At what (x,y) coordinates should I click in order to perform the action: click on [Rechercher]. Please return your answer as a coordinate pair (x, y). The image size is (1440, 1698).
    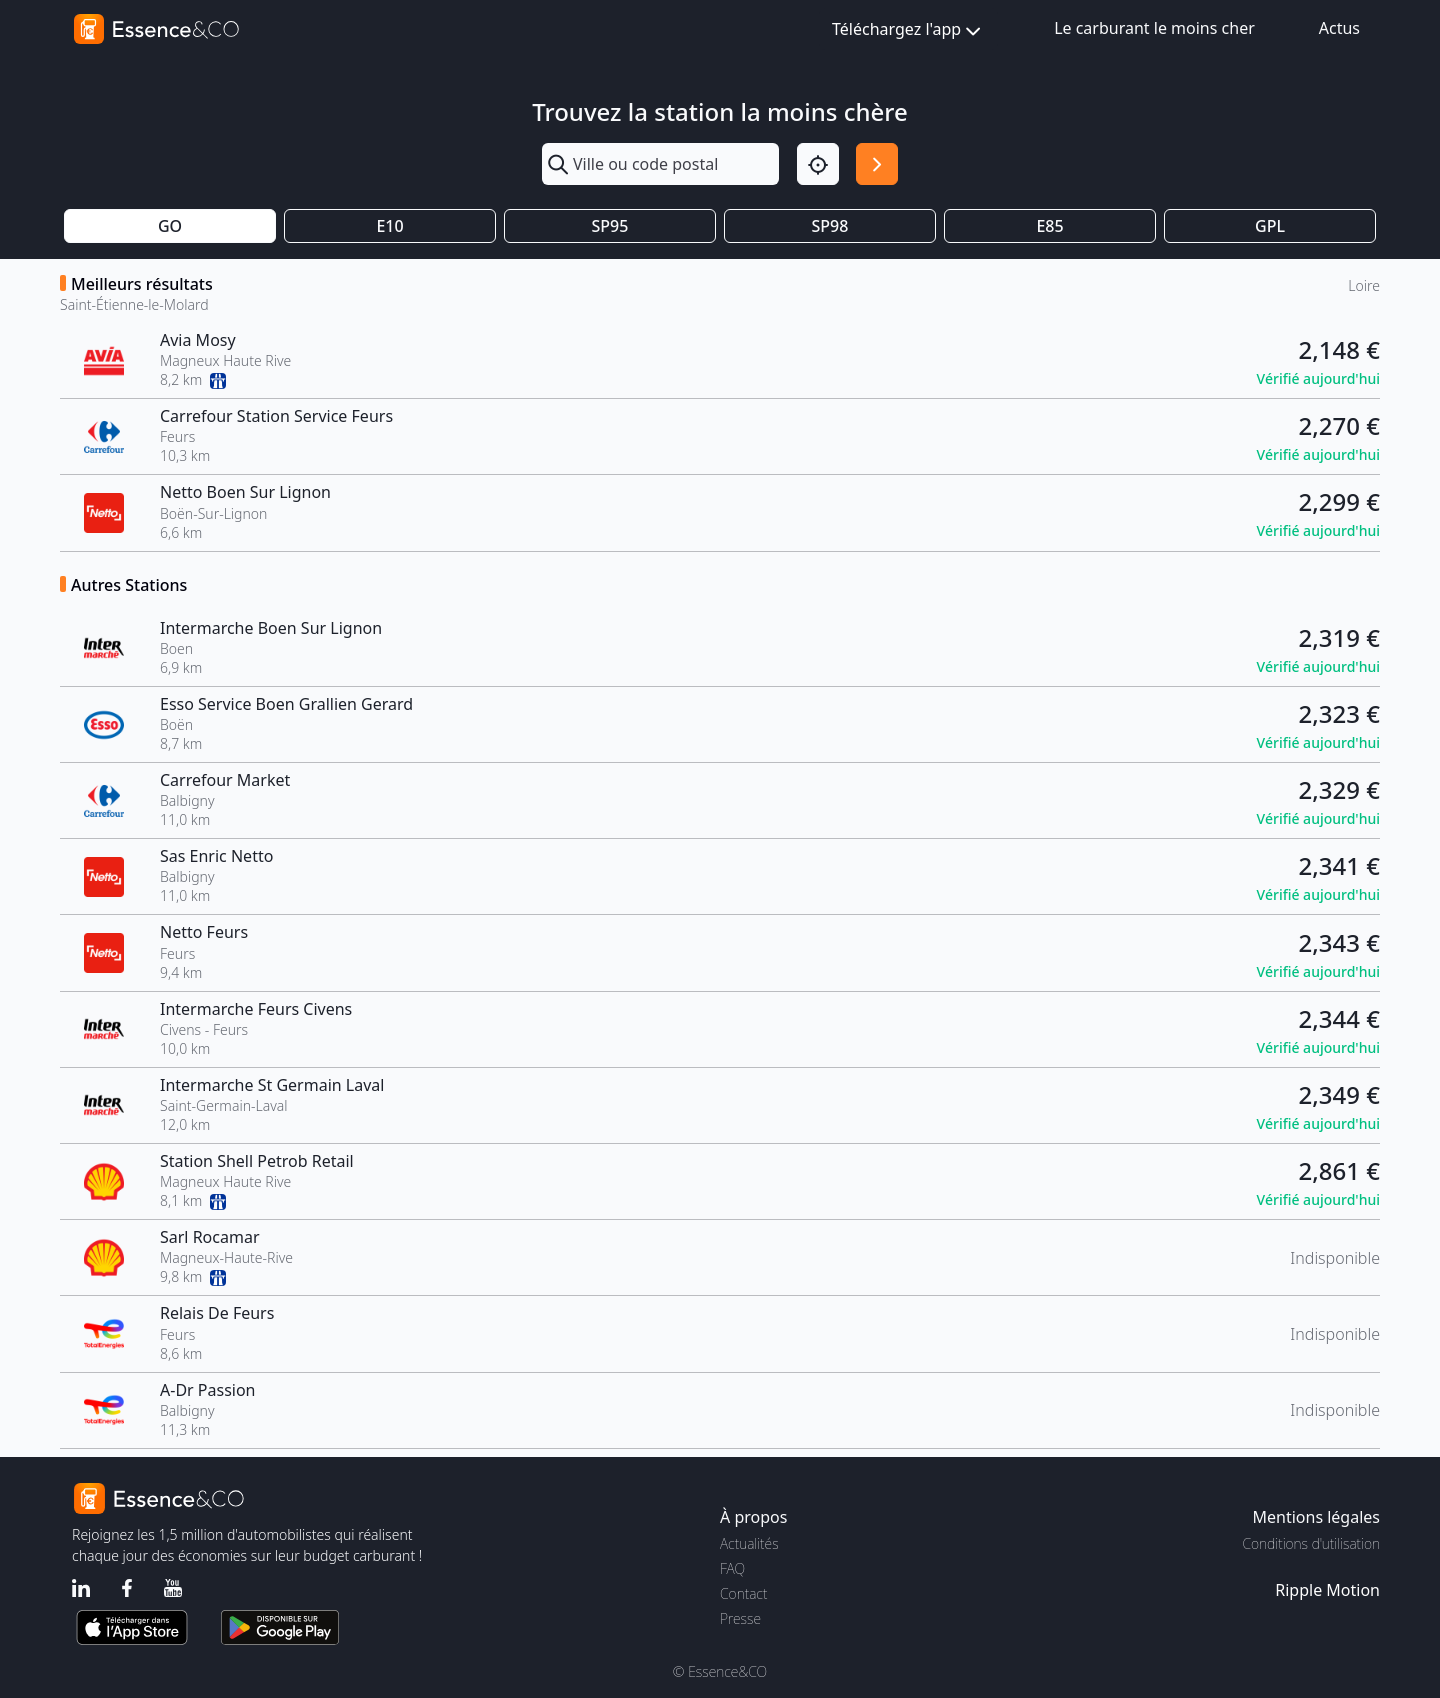
    Looking at the image, I should click on (877, 164).